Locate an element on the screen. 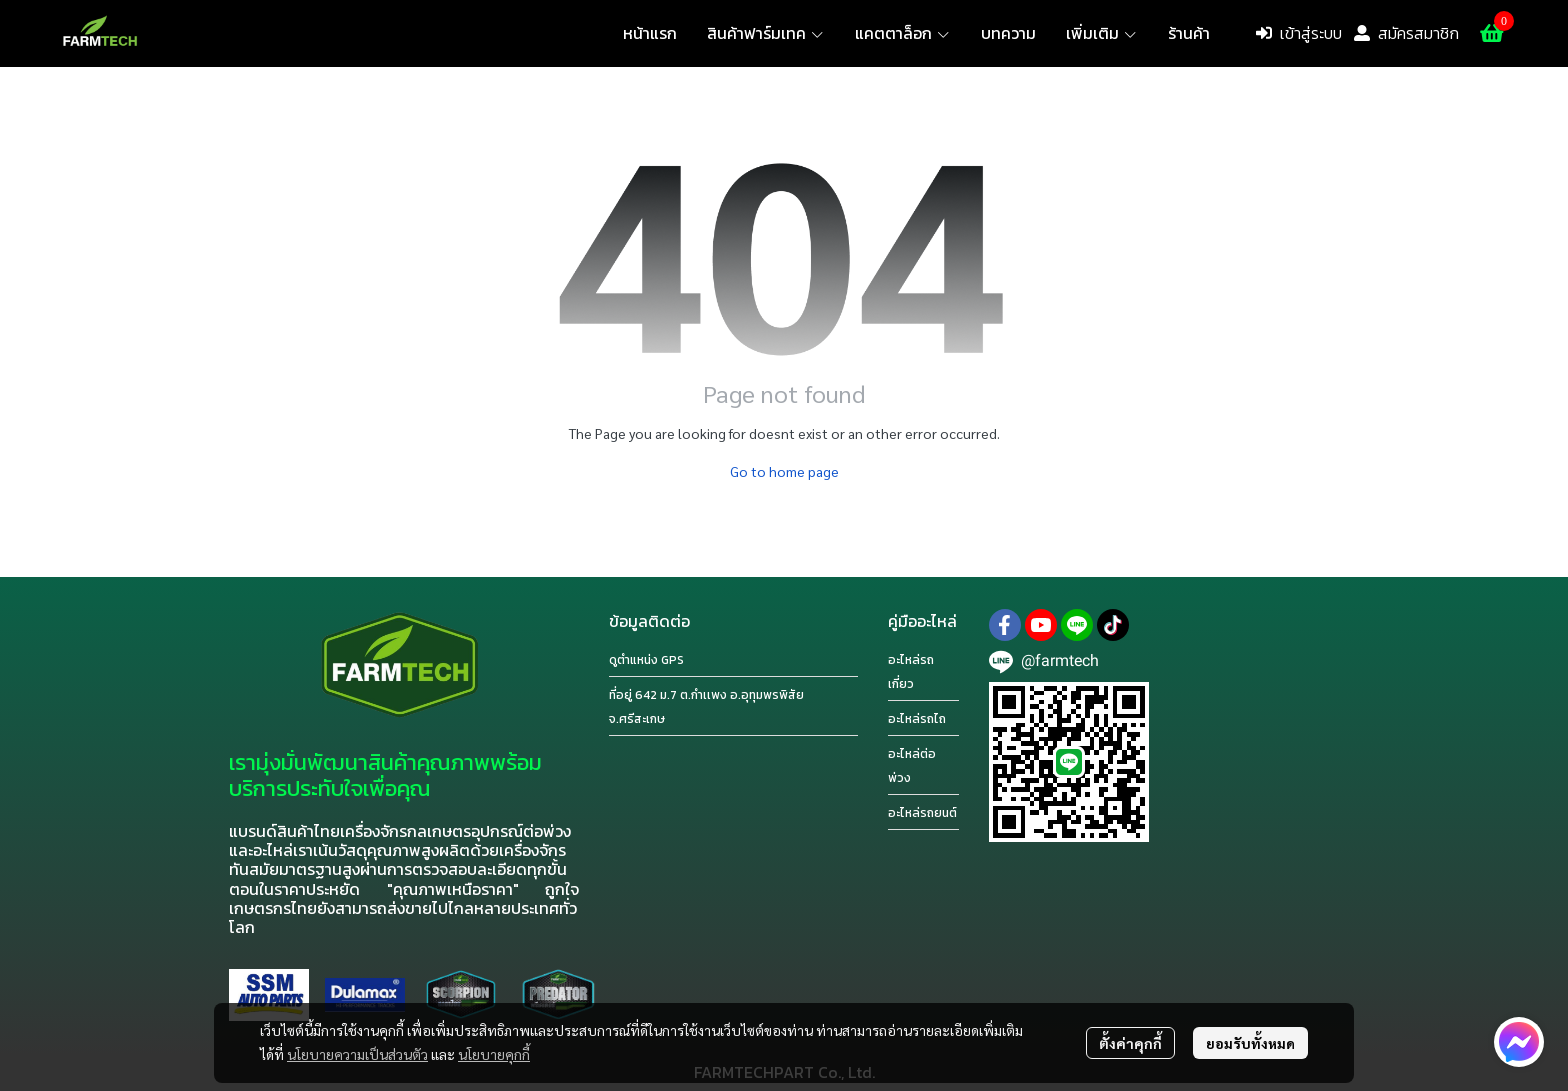 The width and height of the screenshot is (1568, 1091). ตั้งค่าคุกกี้ is located at coordinates (1130, 1043).